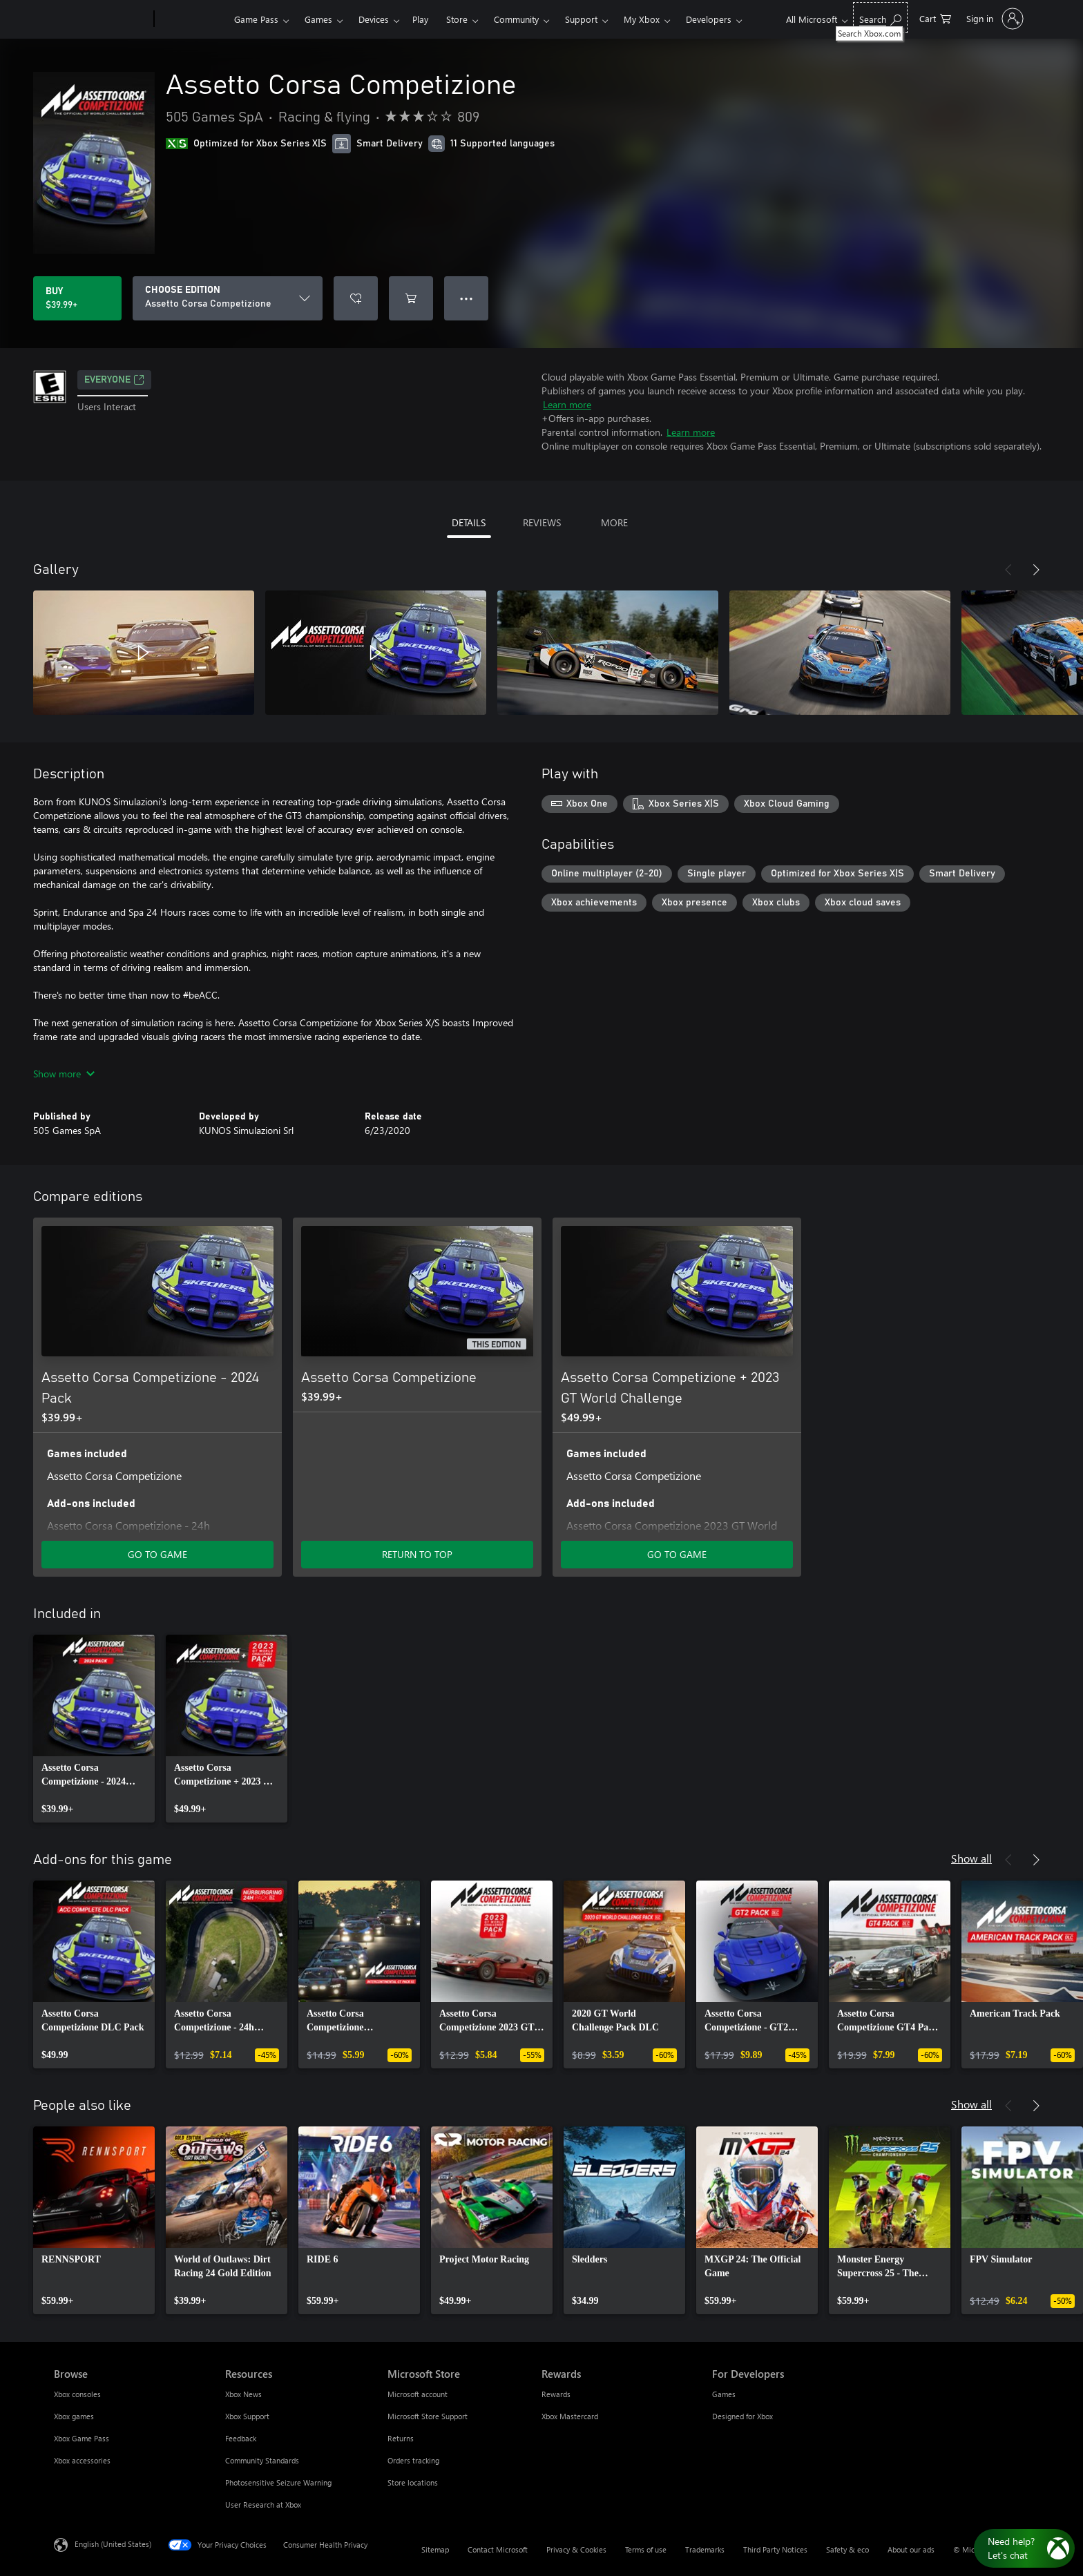 The image size is (1083, 2576). What do you see at coordinates (113, 2543) in the screenshot?
I see `English (United States) [Content Language Selector. Currently set to English (United States)]` at bounding box center [113, 2543].